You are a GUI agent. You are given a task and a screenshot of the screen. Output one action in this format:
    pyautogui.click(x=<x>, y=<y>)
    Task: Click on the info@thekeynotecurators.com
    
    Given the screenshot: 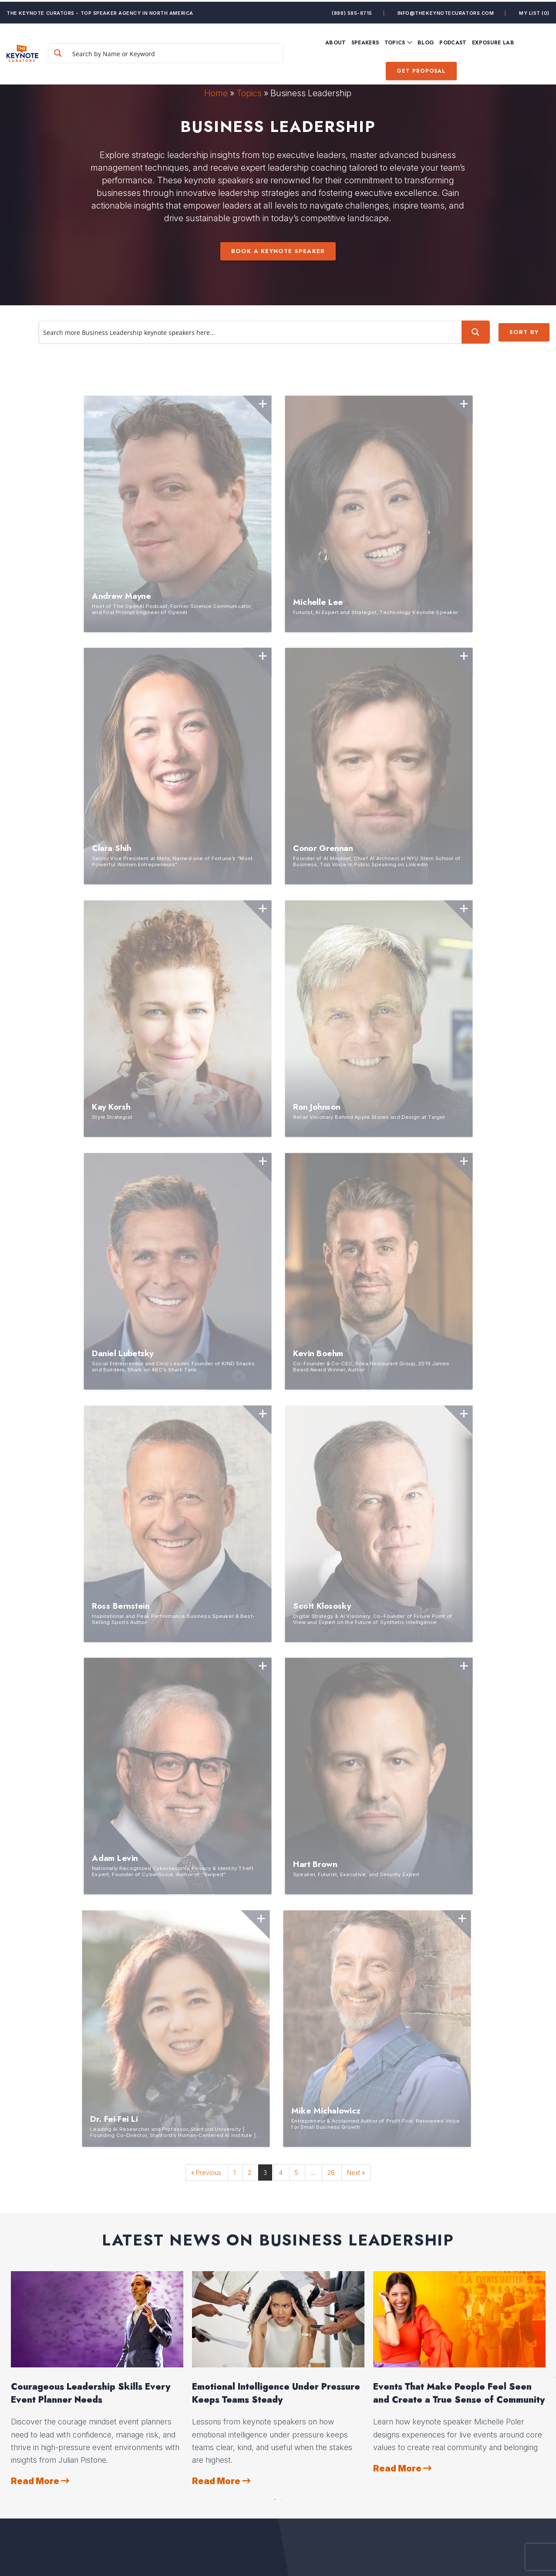 What is the action you would take?
    pyautogui.click(x=446, y=11)
    